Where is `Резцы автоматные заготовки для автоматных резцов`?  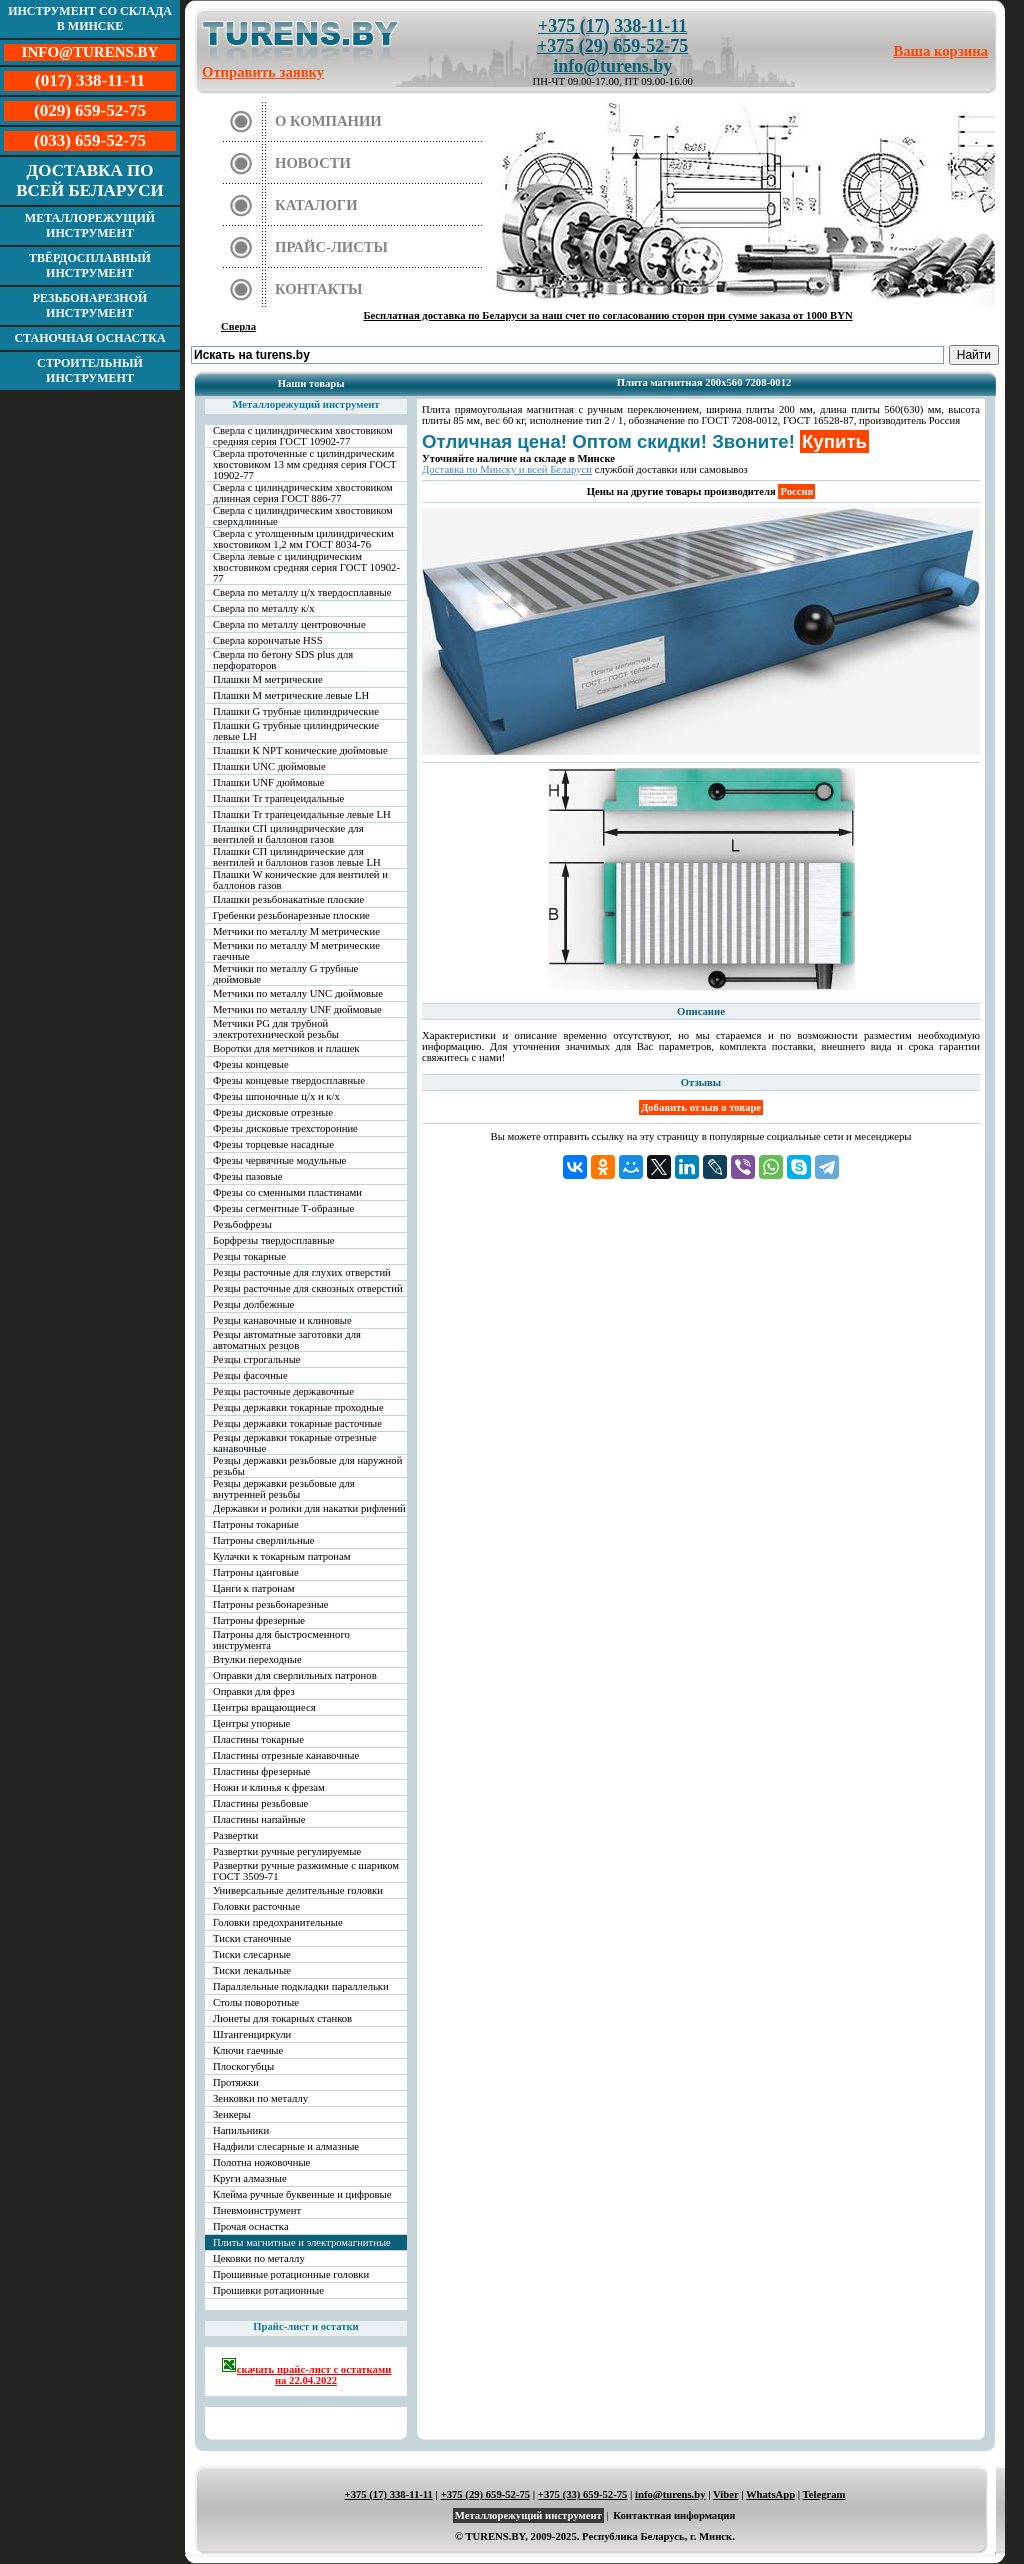
Резцы автоматные заготовки для автоматных резцов is located at coordinates (287, 1340).